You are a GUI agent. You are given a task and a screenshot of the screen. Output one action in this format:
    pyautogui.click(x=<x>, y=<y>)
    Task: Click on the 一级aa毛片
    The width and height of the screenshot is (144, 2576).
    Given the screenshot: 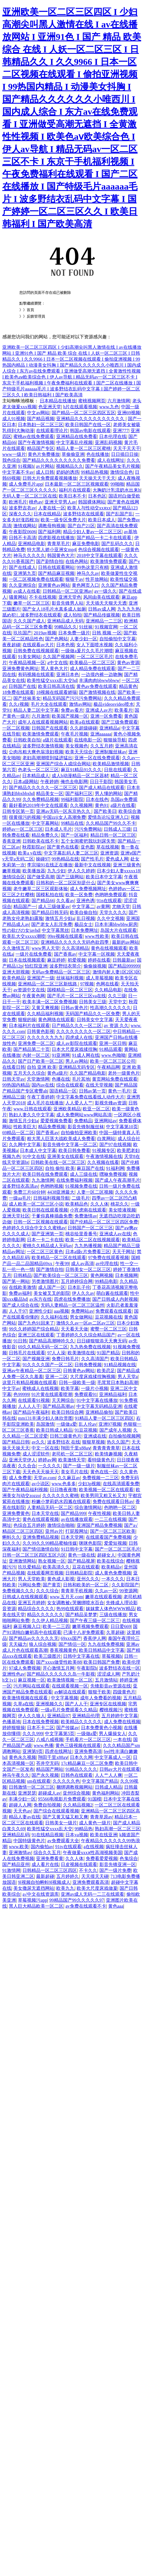 What is the action you would take?
    pyautogui.click(x=20, y=1198)
    